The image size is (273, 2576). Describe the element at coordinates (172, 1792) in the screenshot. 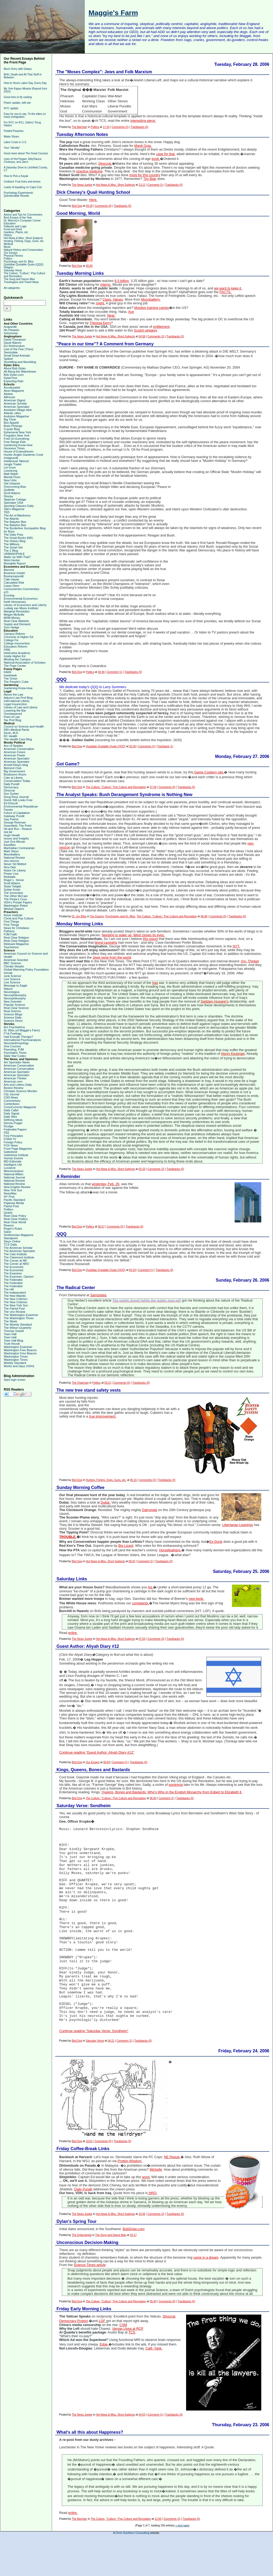

I see `Queens, Bones and Bastards: Who's Who in the English Monarchy from Egbert to Elizabeth ll.` at that location.